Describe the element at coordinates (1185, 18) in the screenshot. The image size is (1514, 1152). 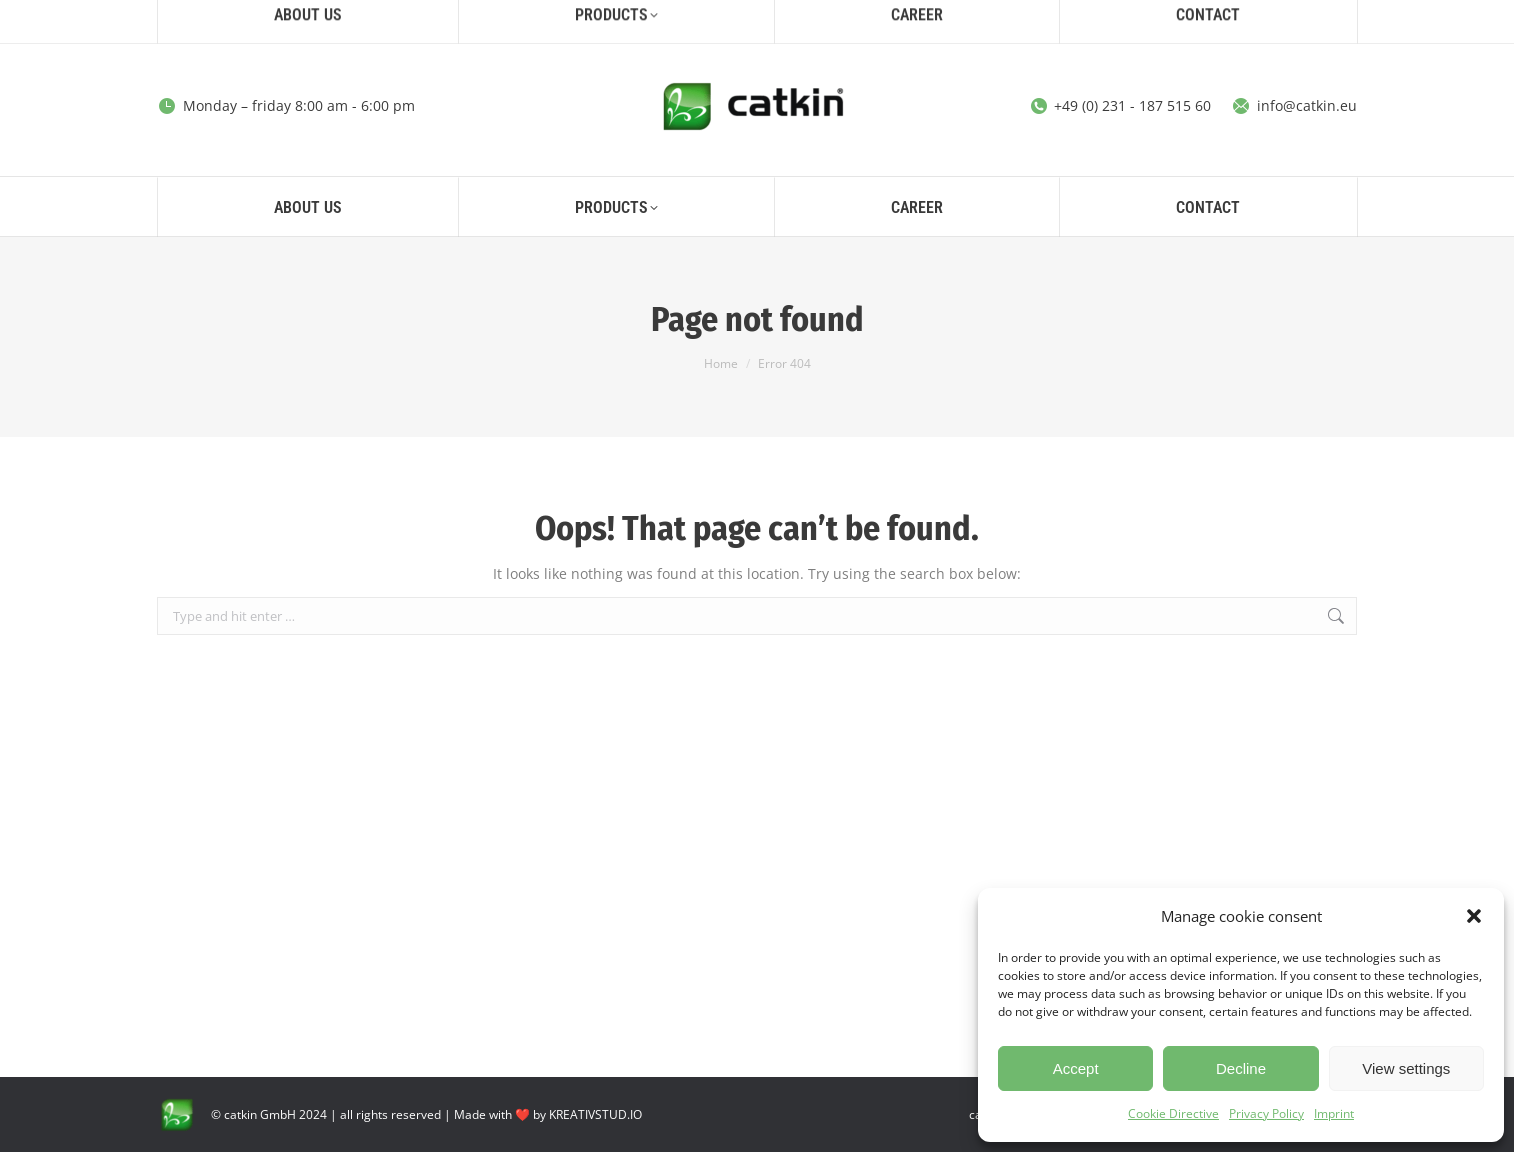
I see `[Search]` at that location.